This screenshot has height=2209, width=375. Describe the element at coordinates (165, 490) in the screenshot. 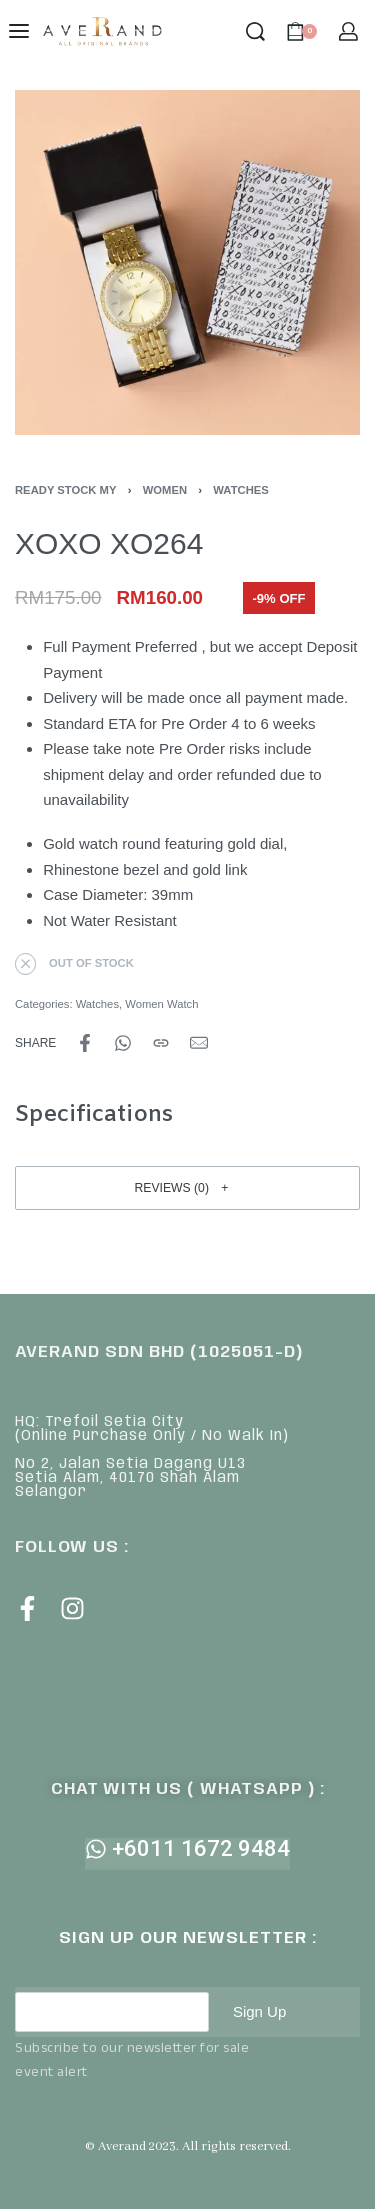

I see `Women` at that location.